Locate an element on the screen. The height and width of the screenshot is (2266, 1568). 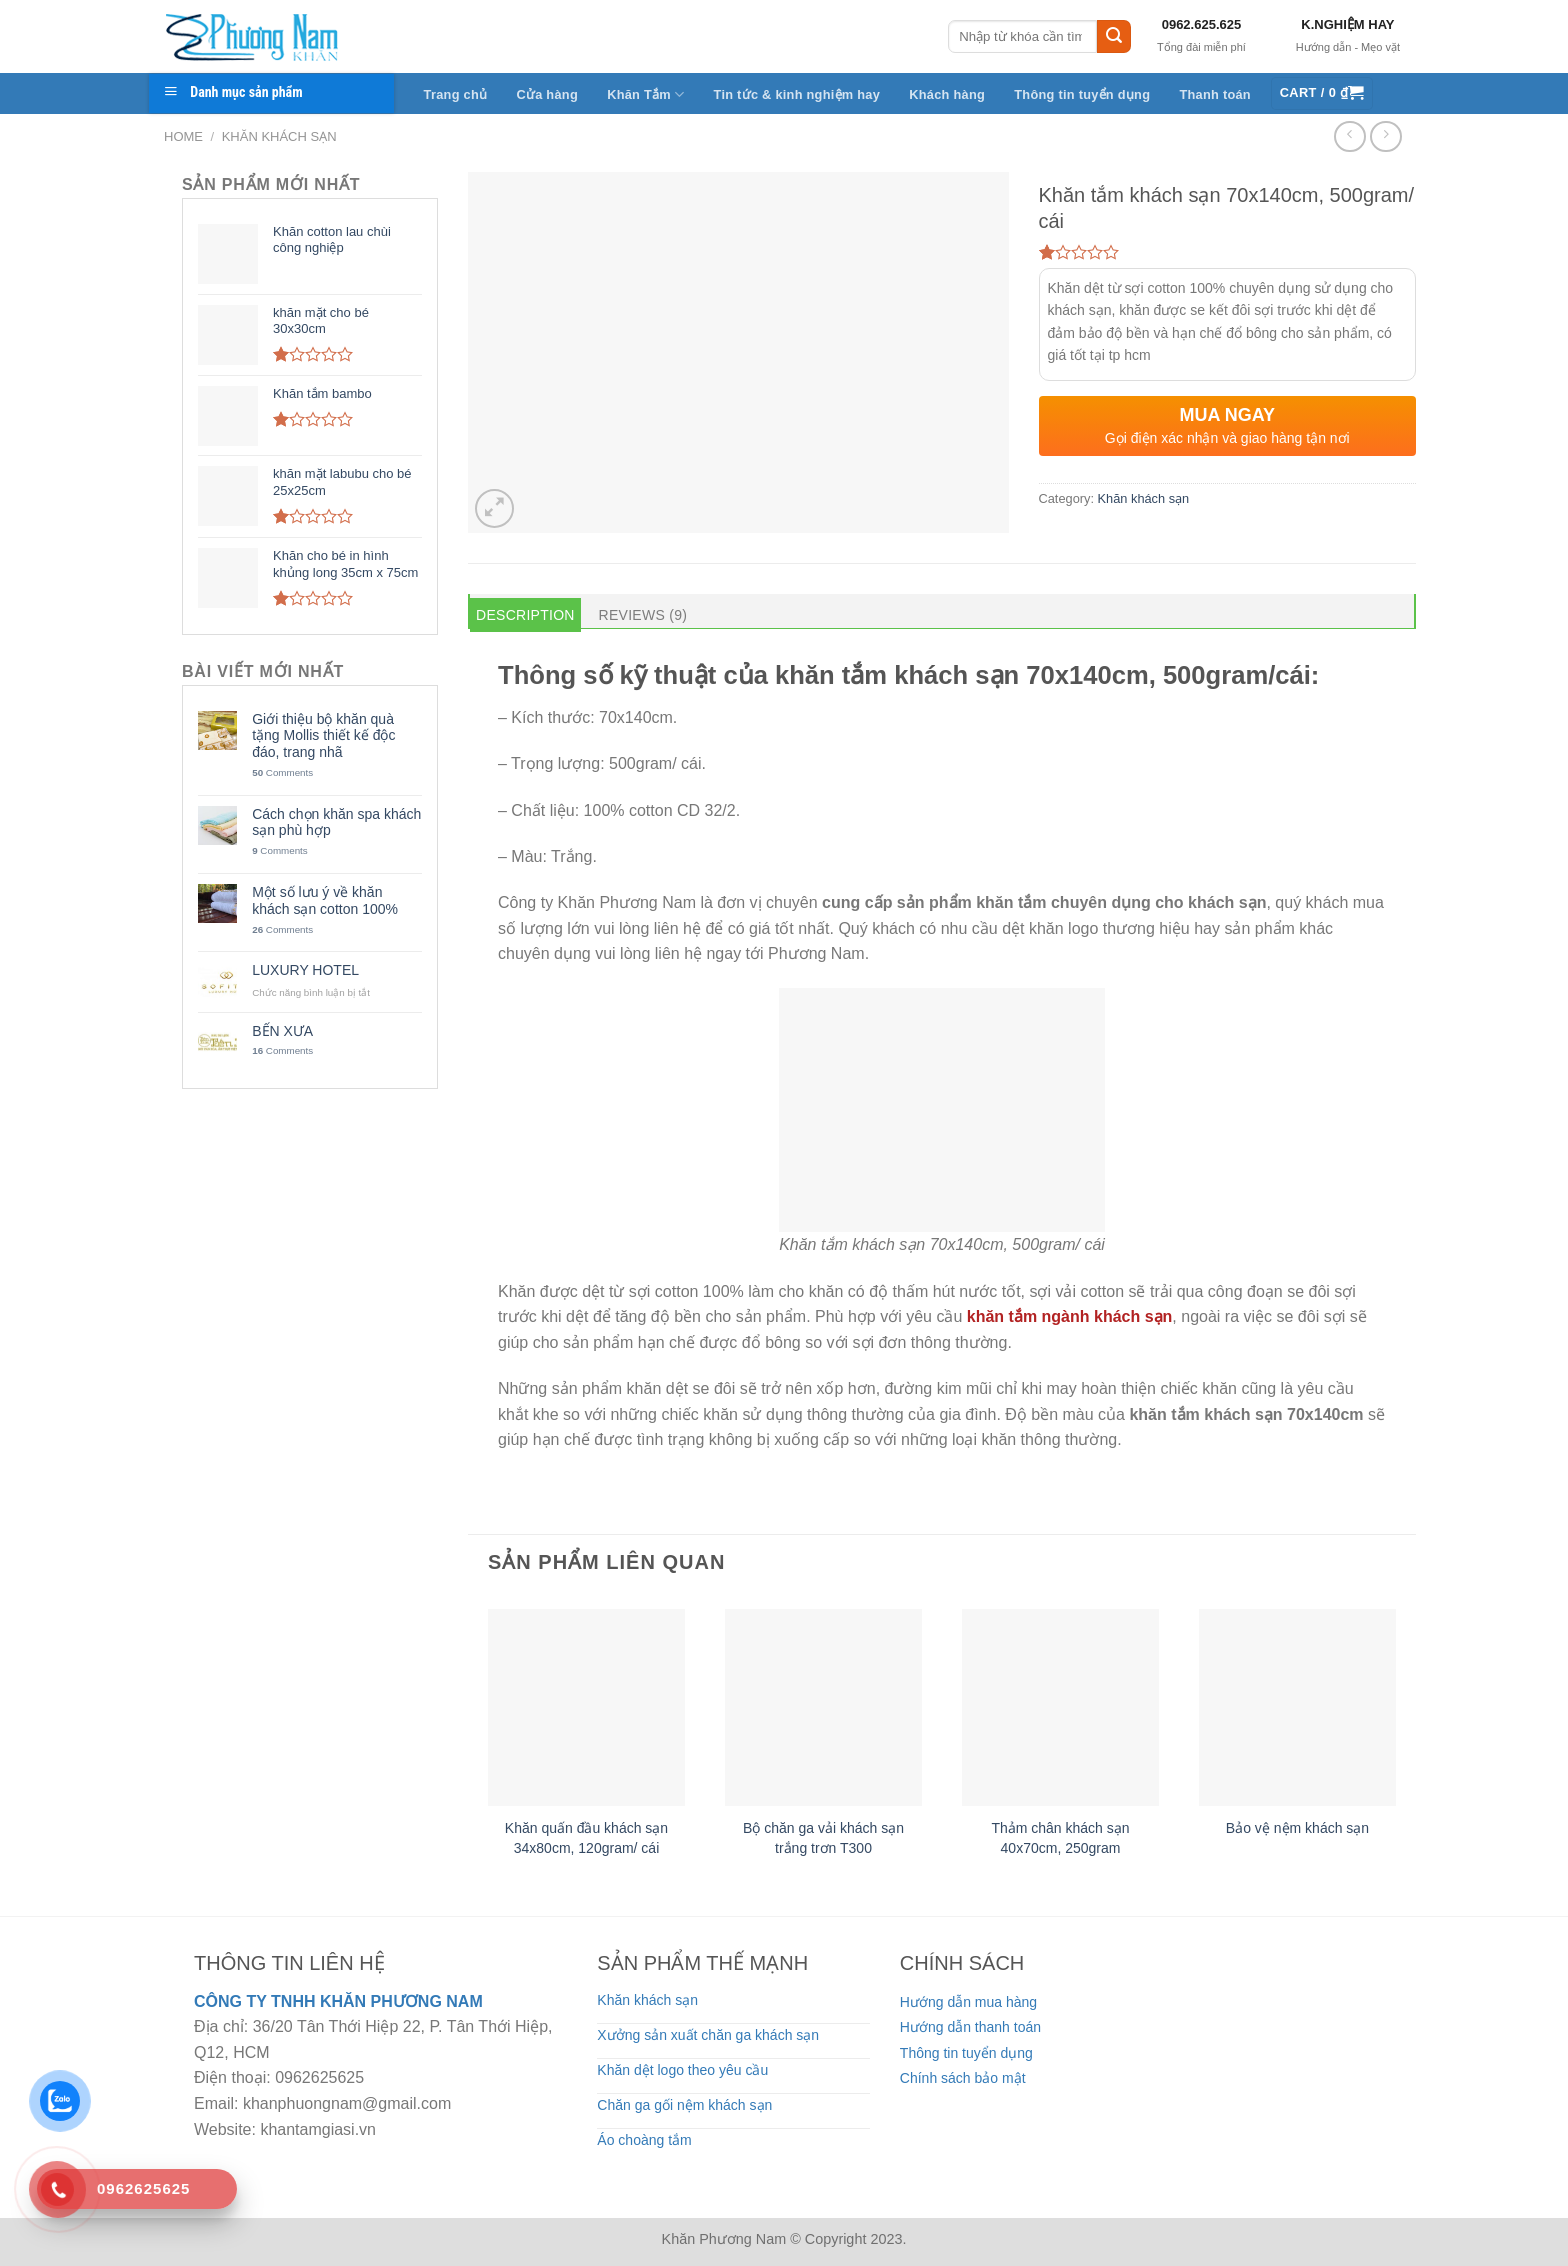
Thảm chân khách sạn 40x70cm, 250gram is located at coordinates (1060, 1838).